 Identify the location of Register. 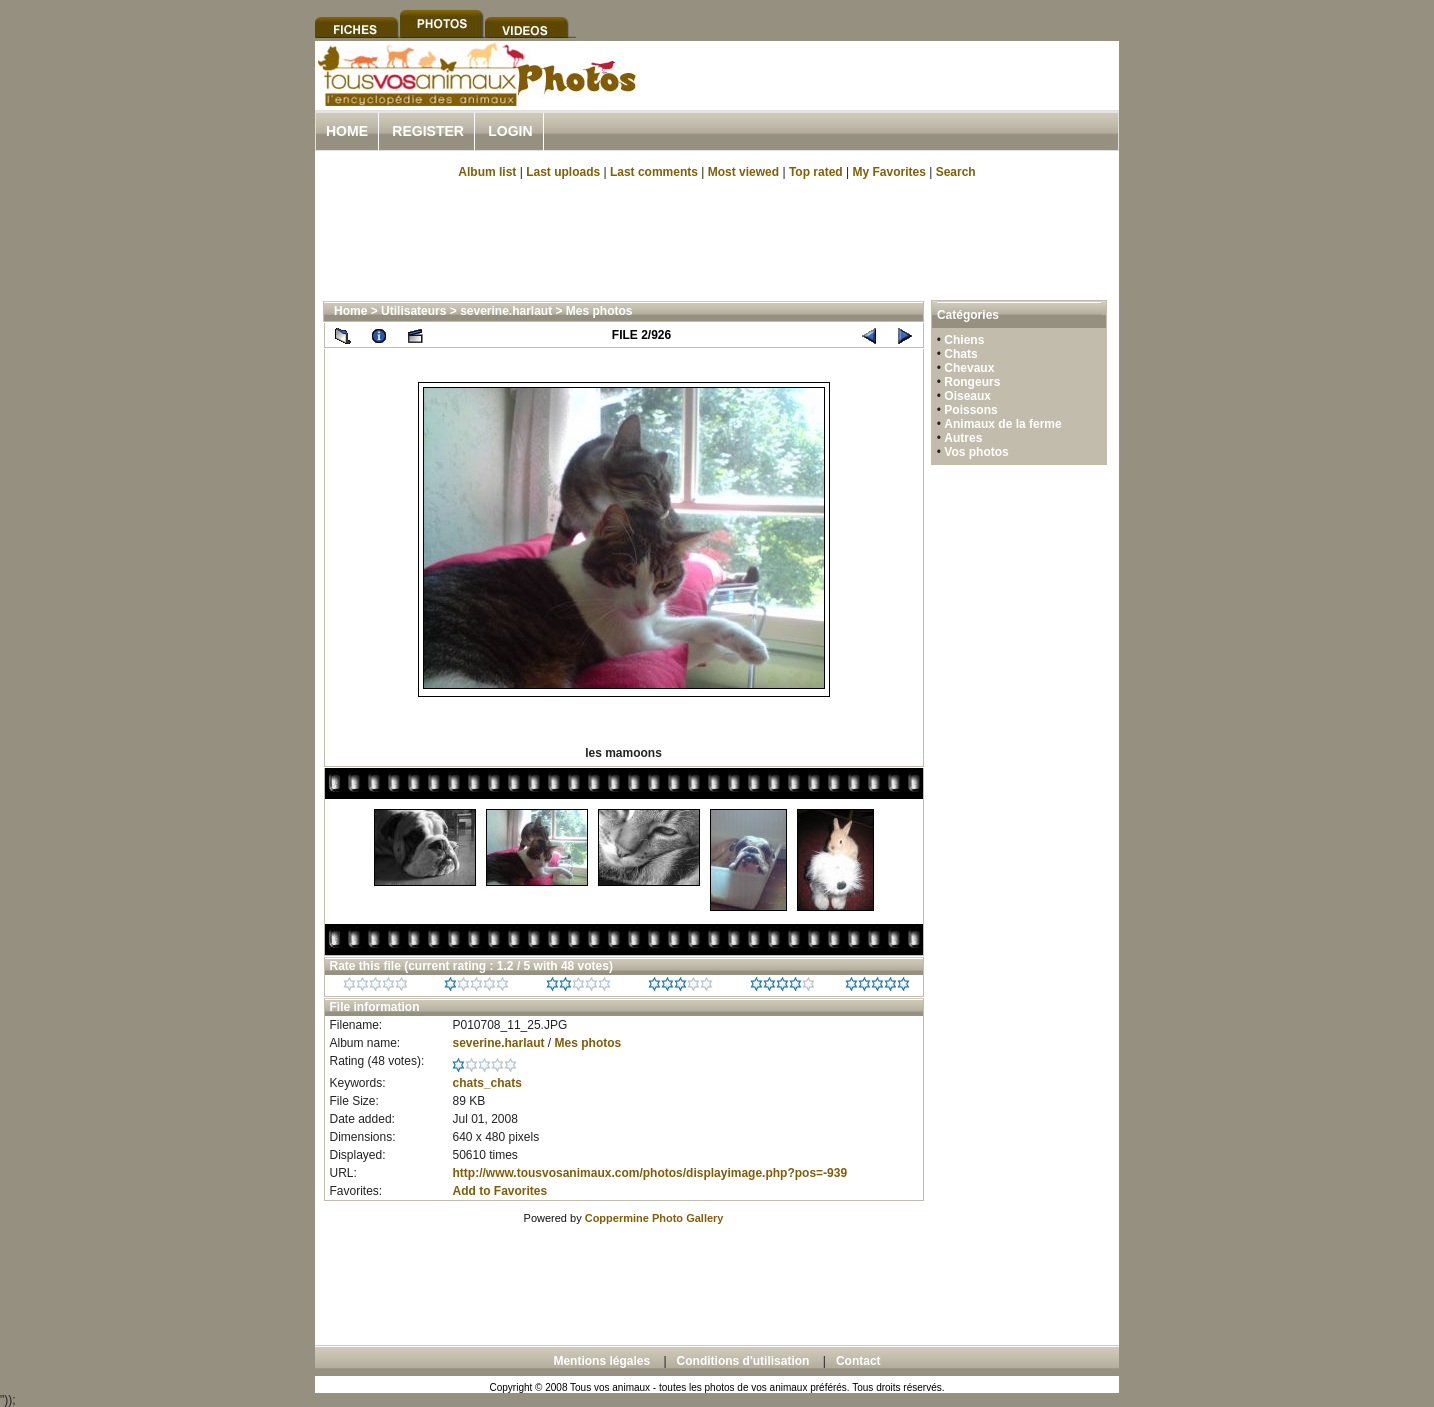
(428, 131).